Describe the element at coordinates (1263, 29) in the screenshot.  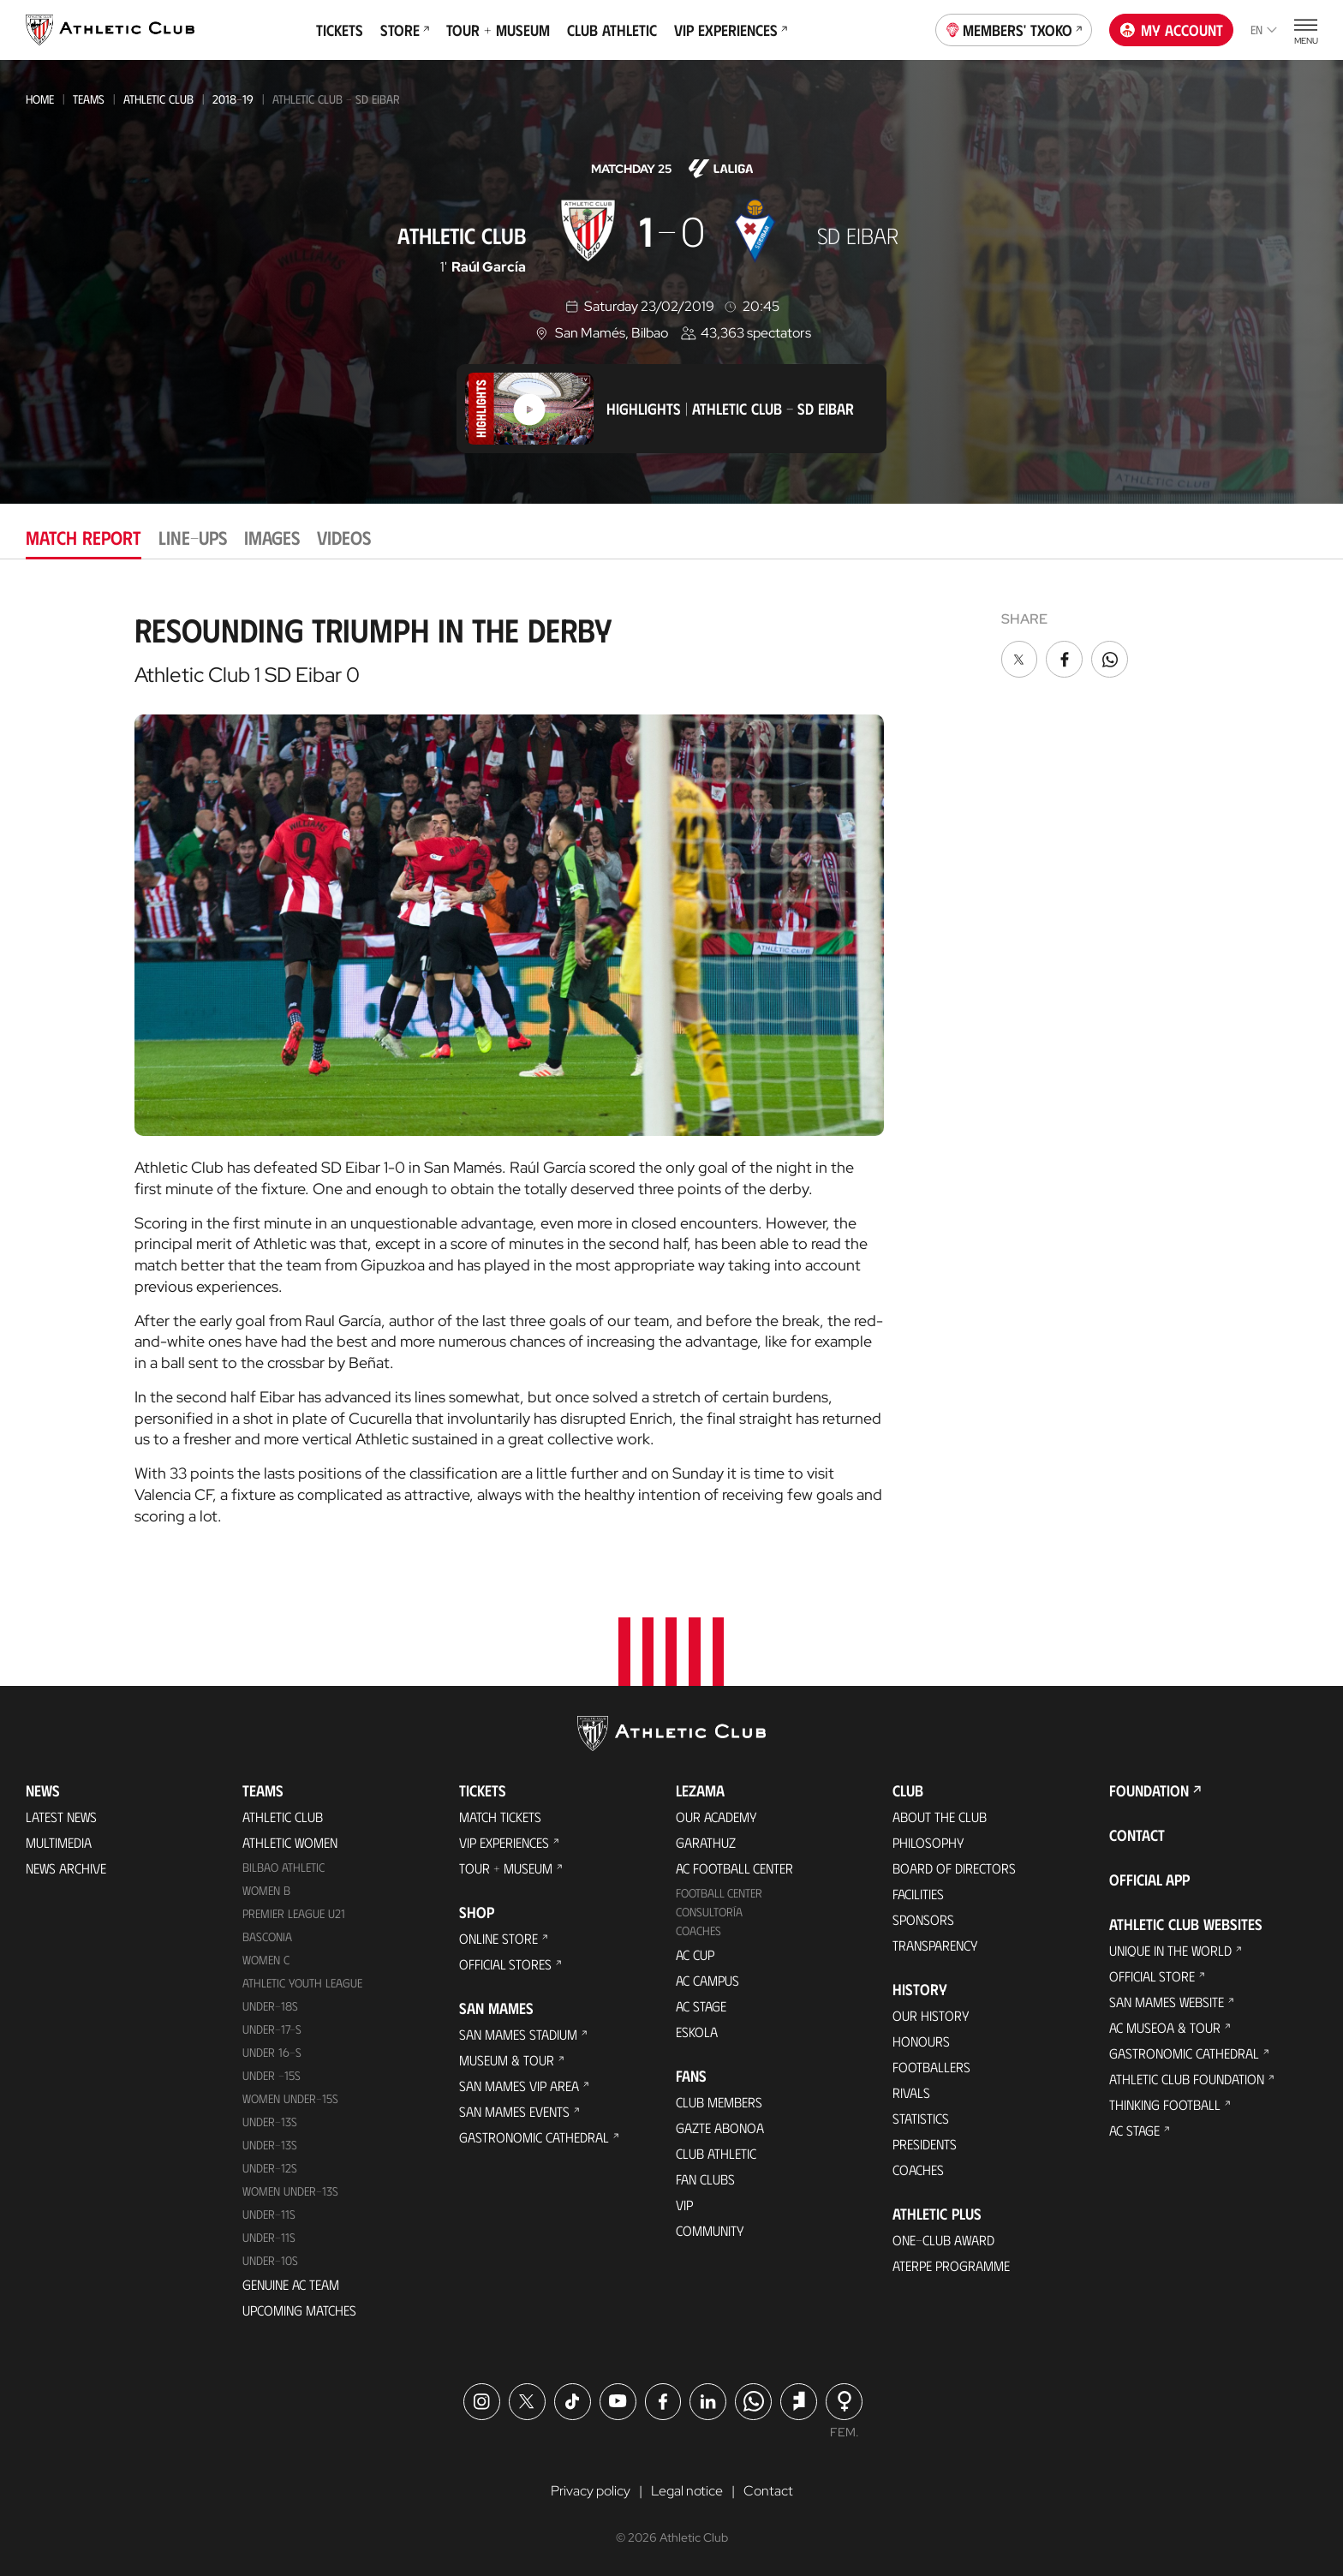
I see `en` at that location.